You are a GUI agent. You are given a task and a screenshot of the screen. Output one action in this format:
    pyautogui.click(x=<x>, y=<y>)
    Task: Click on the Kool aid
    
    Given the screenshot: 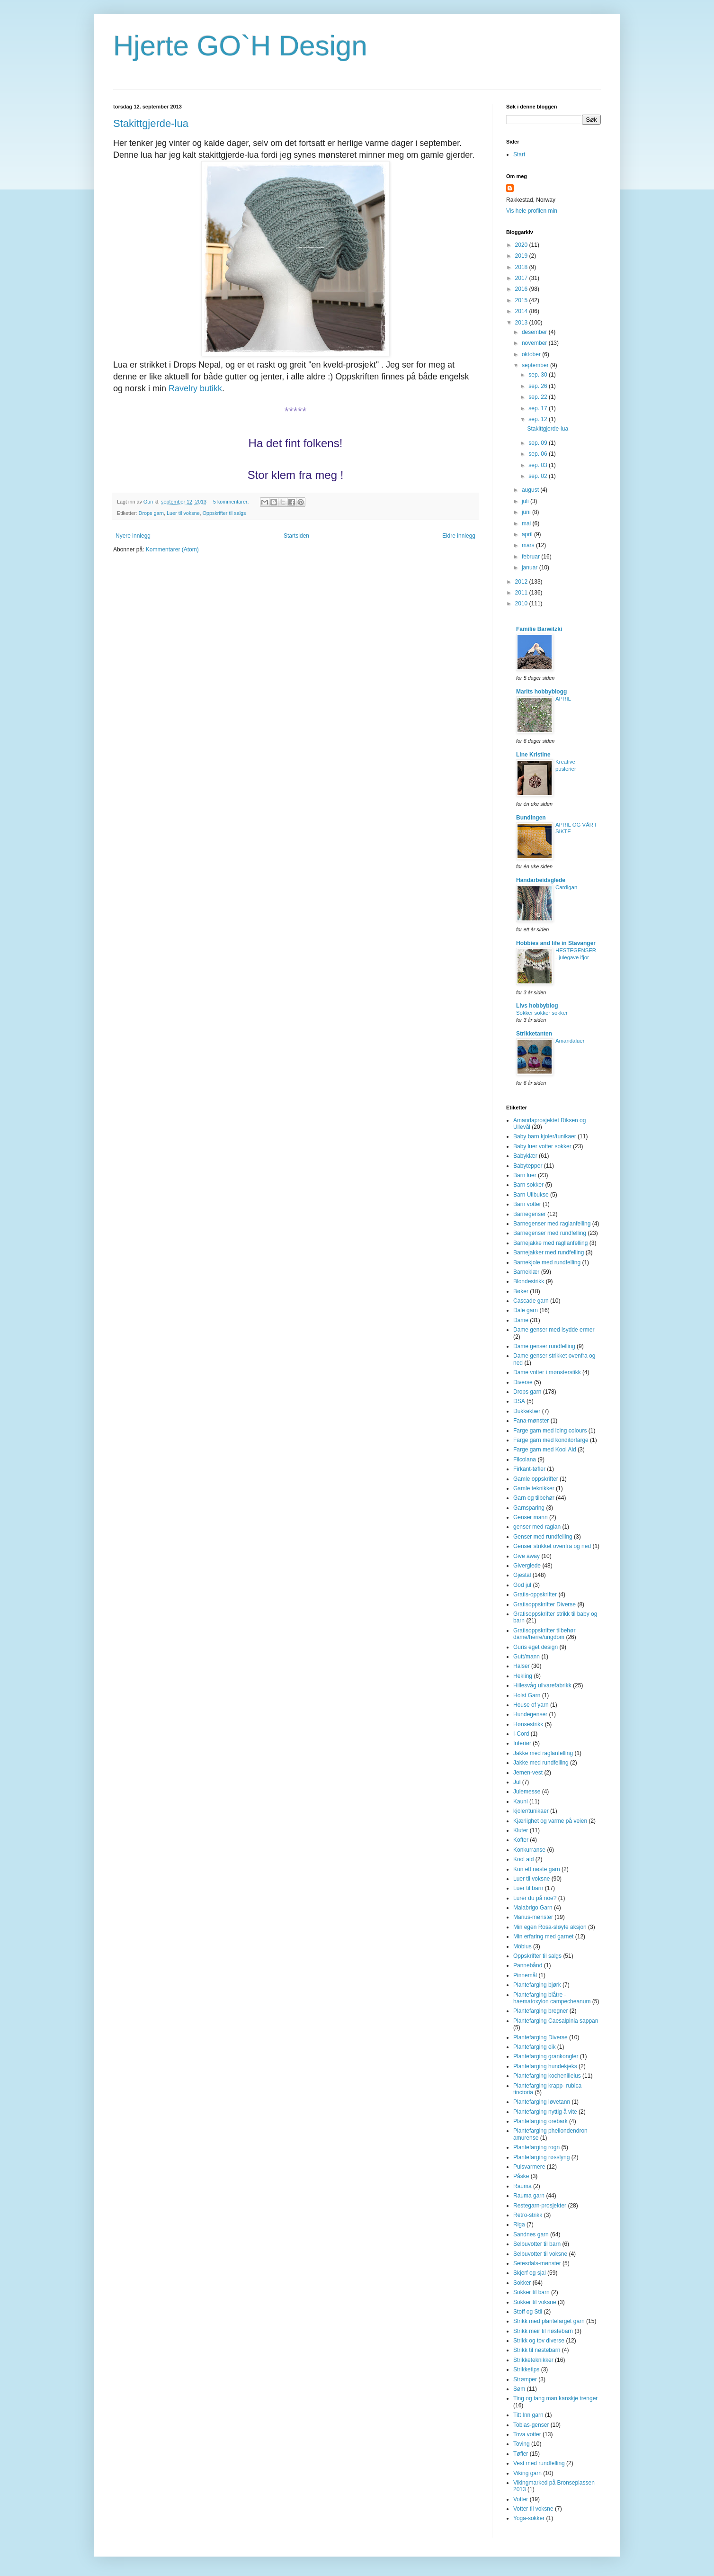 What is the action you would take?
    pyautogui.click(x=523, y=1859)
    